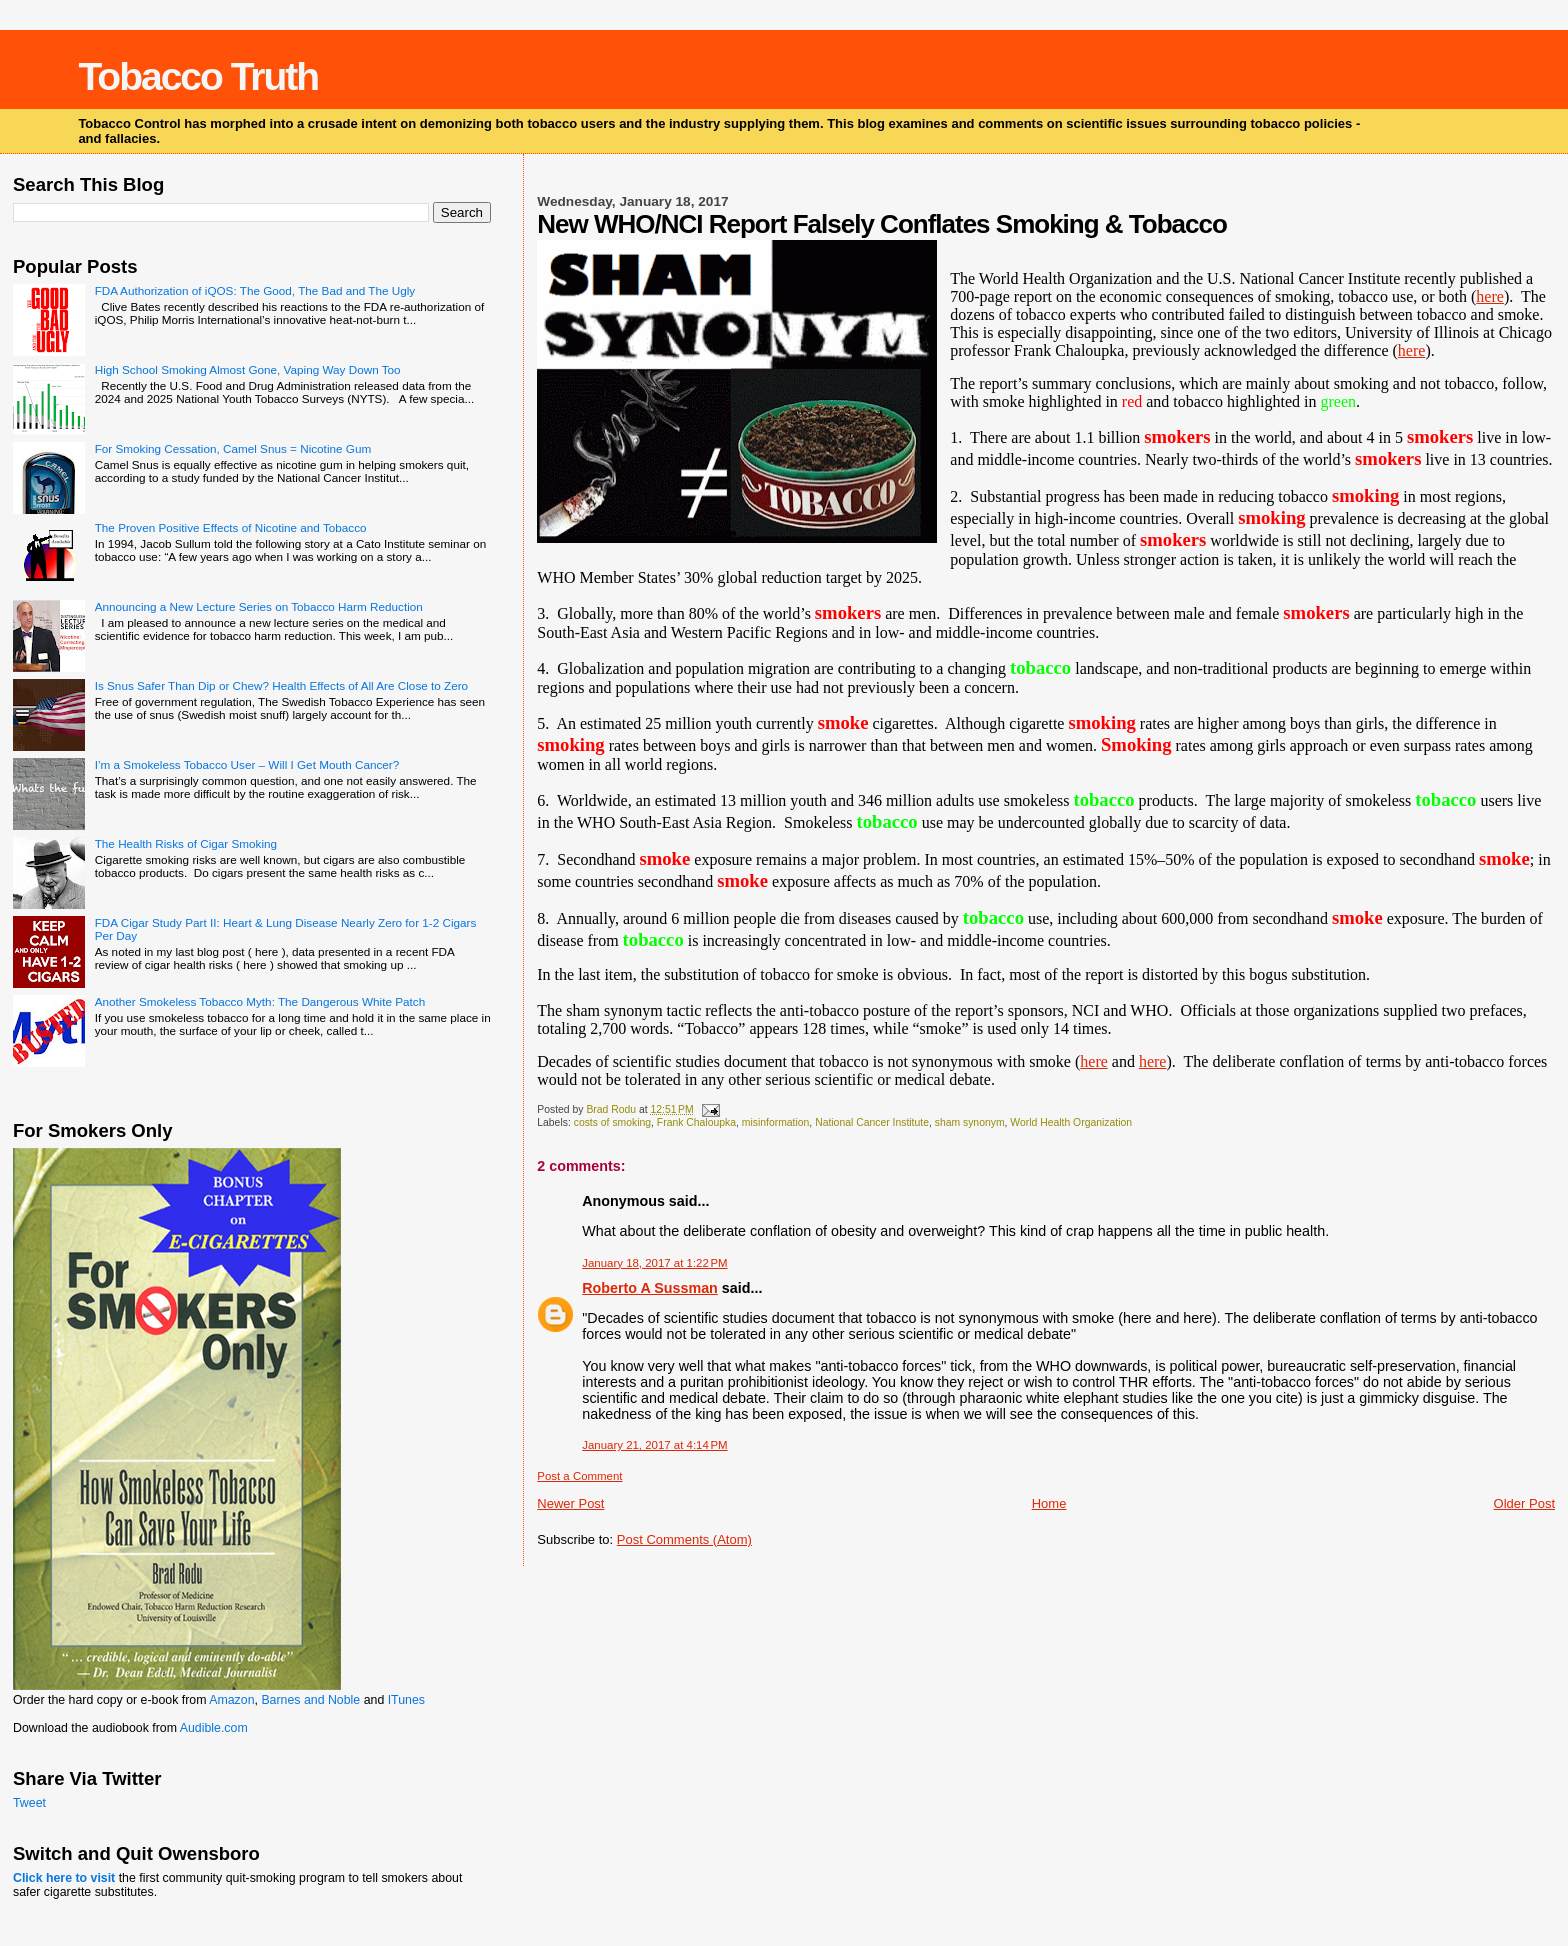 The image size is (1568, 1946). What do you see at coordinates (255, 290) in the screenshot?
I see `FDA Authorization of iQOS: The Good, The Bad and The Ugly` at bounding box center [255, 290].